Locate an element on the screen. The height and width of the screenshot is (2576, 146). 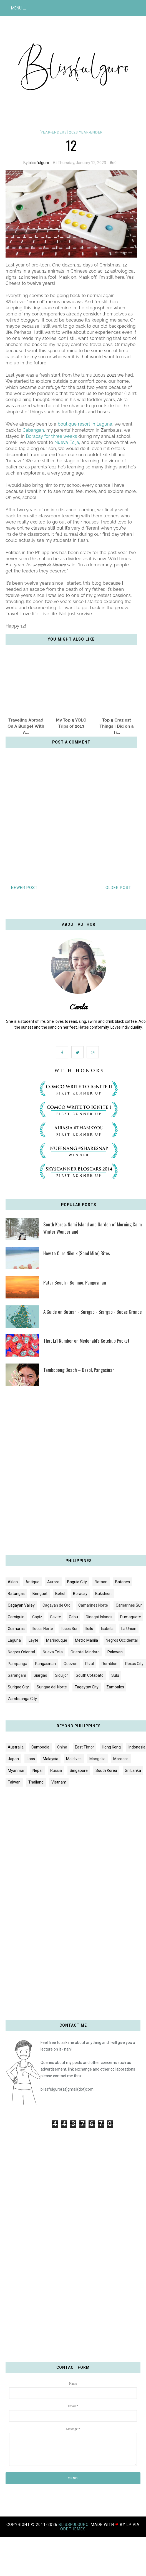
Bukidnon is located at coordinates (103, 1593).